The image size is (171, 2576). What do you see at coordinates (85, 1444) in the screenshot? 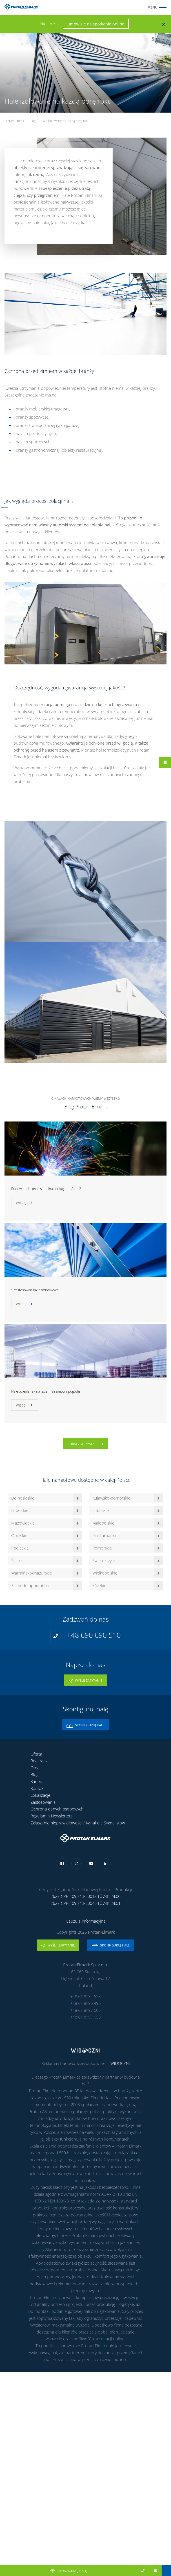
I see `Zobacz wszystkie` at bounding box center [85, 1444].